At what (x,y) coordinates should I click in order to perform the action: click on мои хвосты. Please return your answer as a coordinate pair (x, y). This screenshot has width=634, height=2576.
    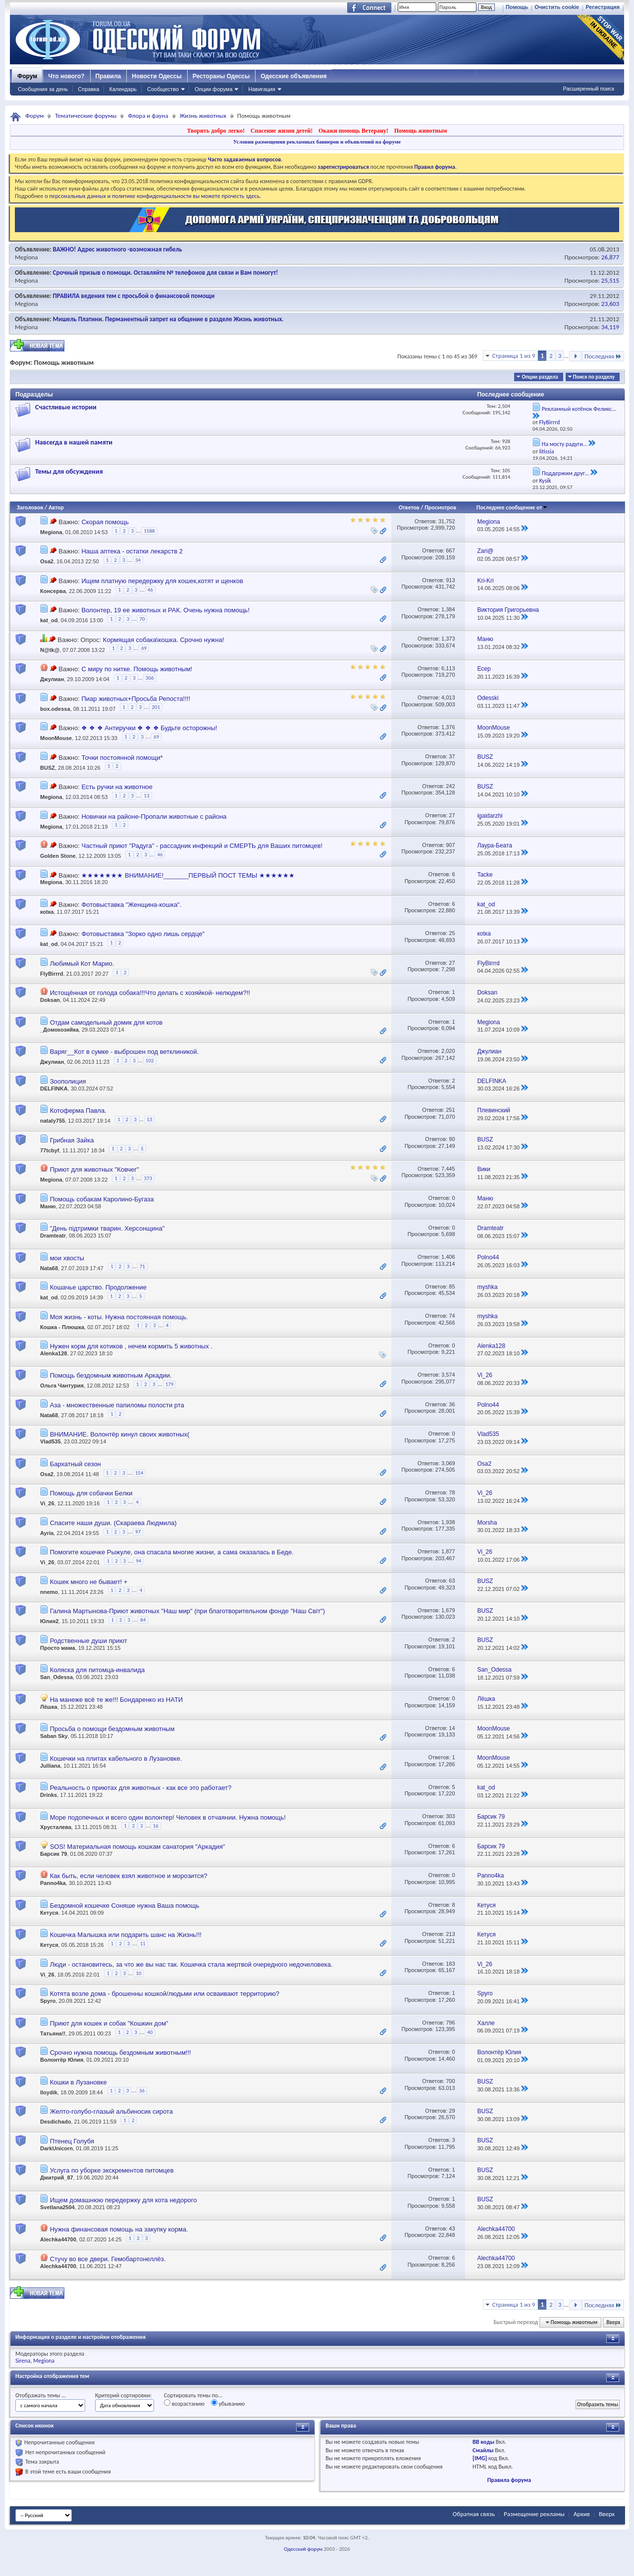
    Looking at the image, I should click on (67, 1258).